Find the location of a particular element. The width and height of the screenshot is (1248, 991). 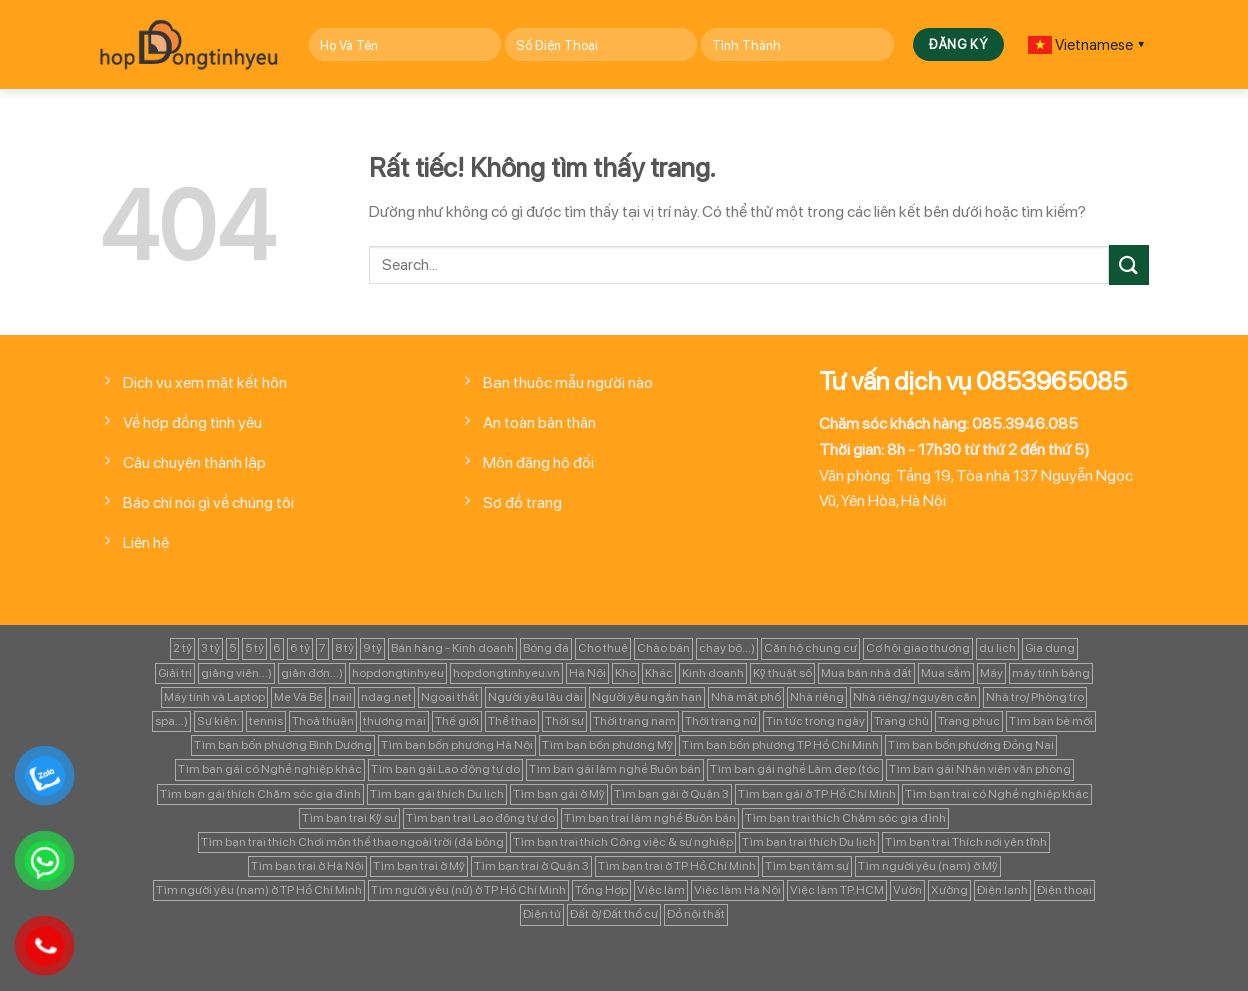

Tìm bạn trai Kỹ sư [Tìm bạn trai Kỹ sư (120 mục)] is located at coordinates (349, 818).